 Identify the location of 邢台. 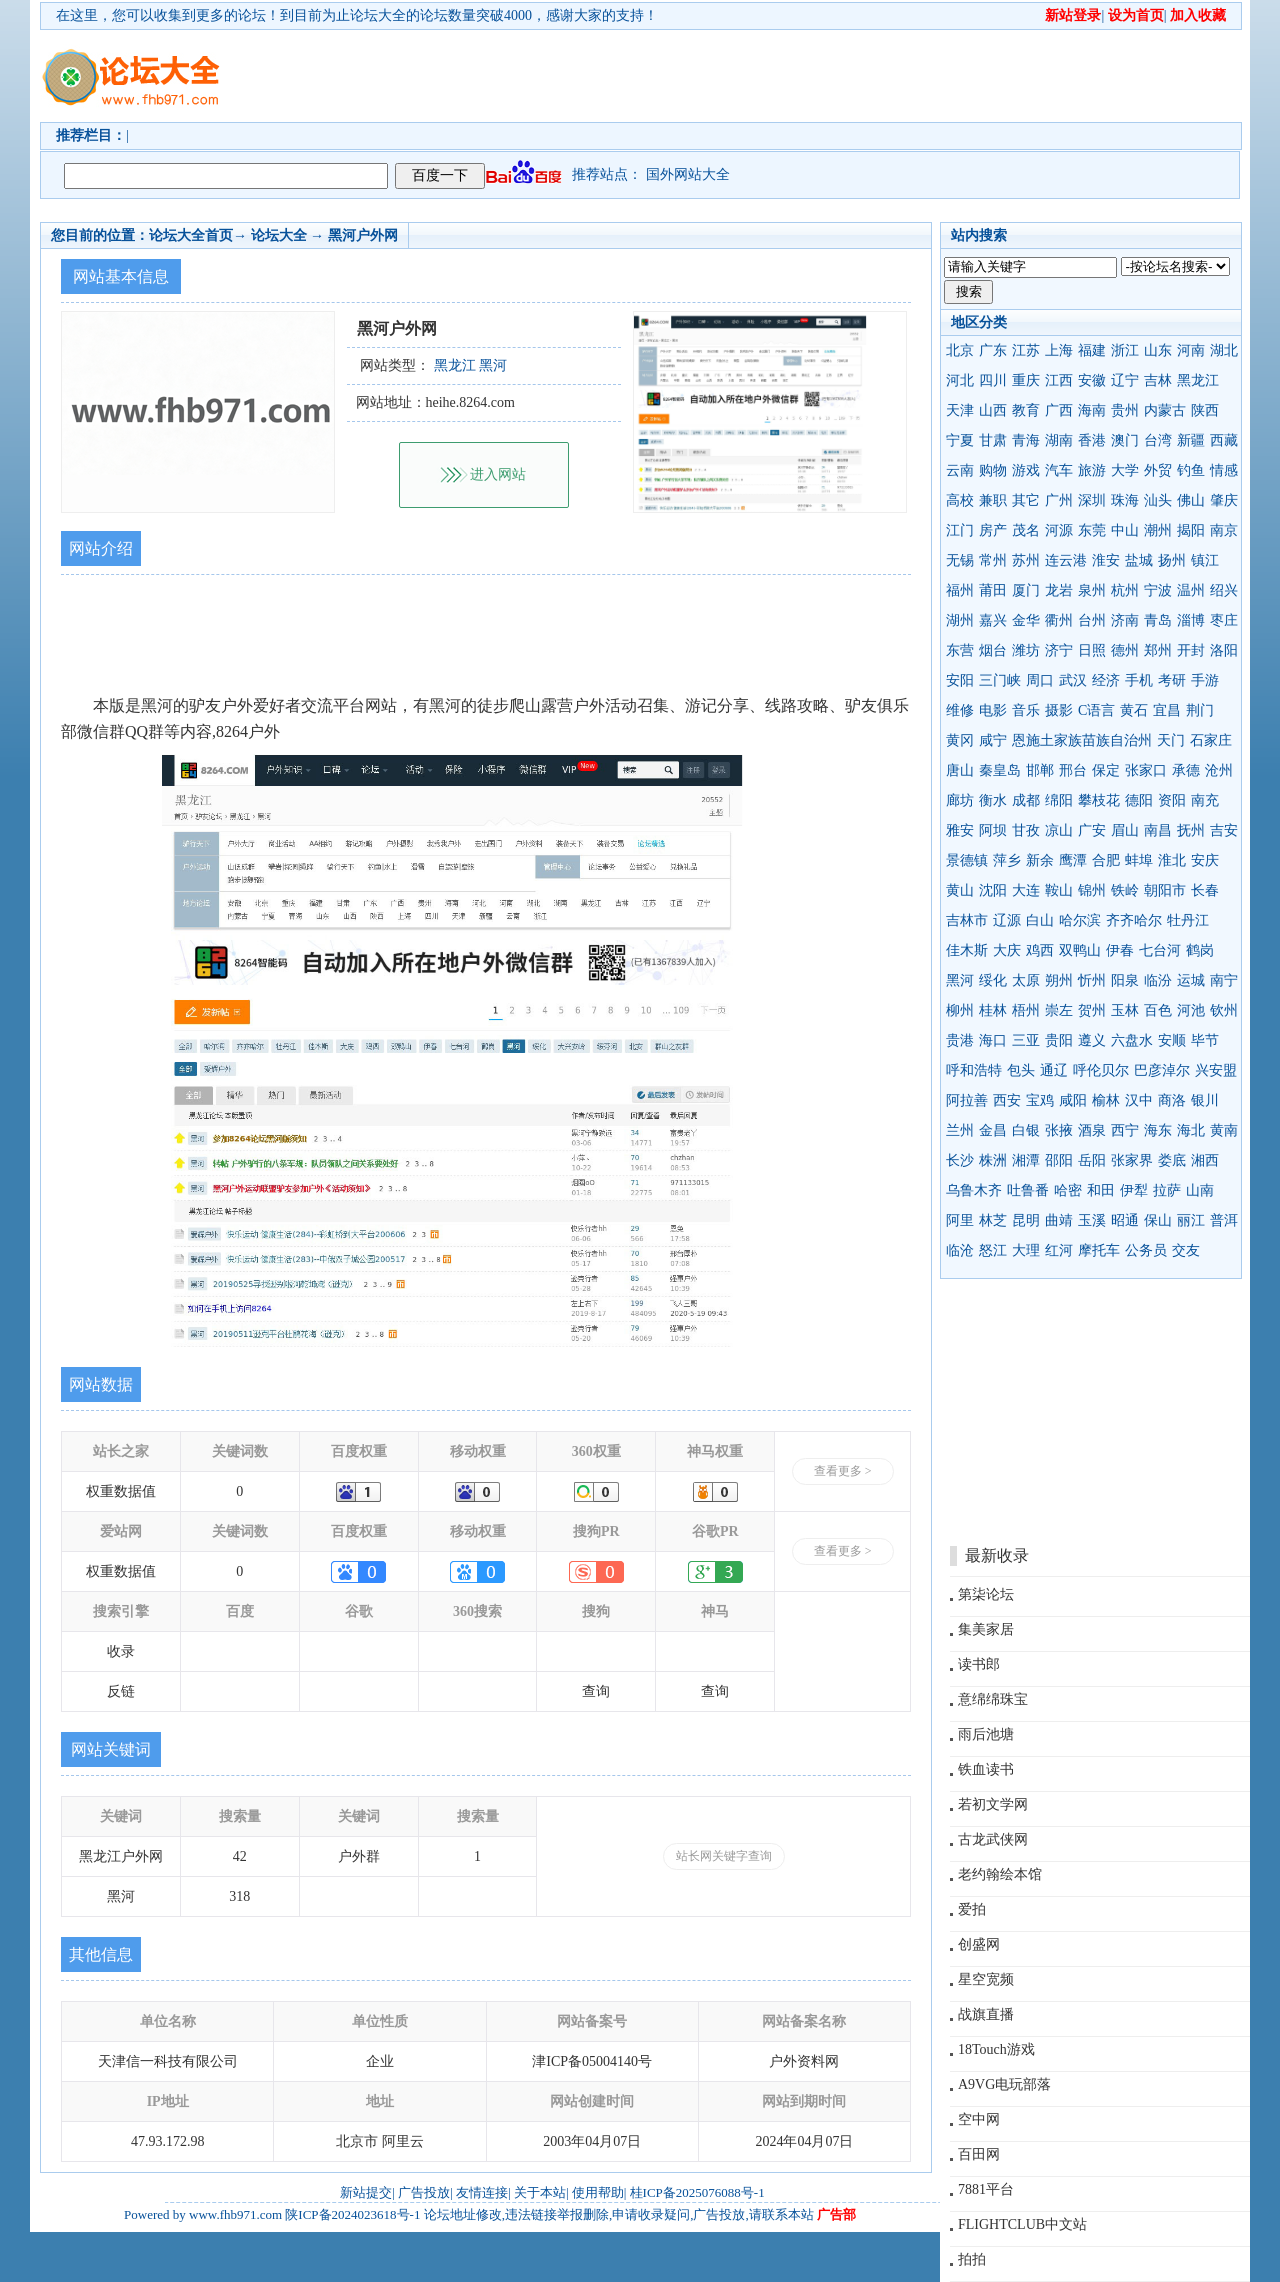
(1073, 770).